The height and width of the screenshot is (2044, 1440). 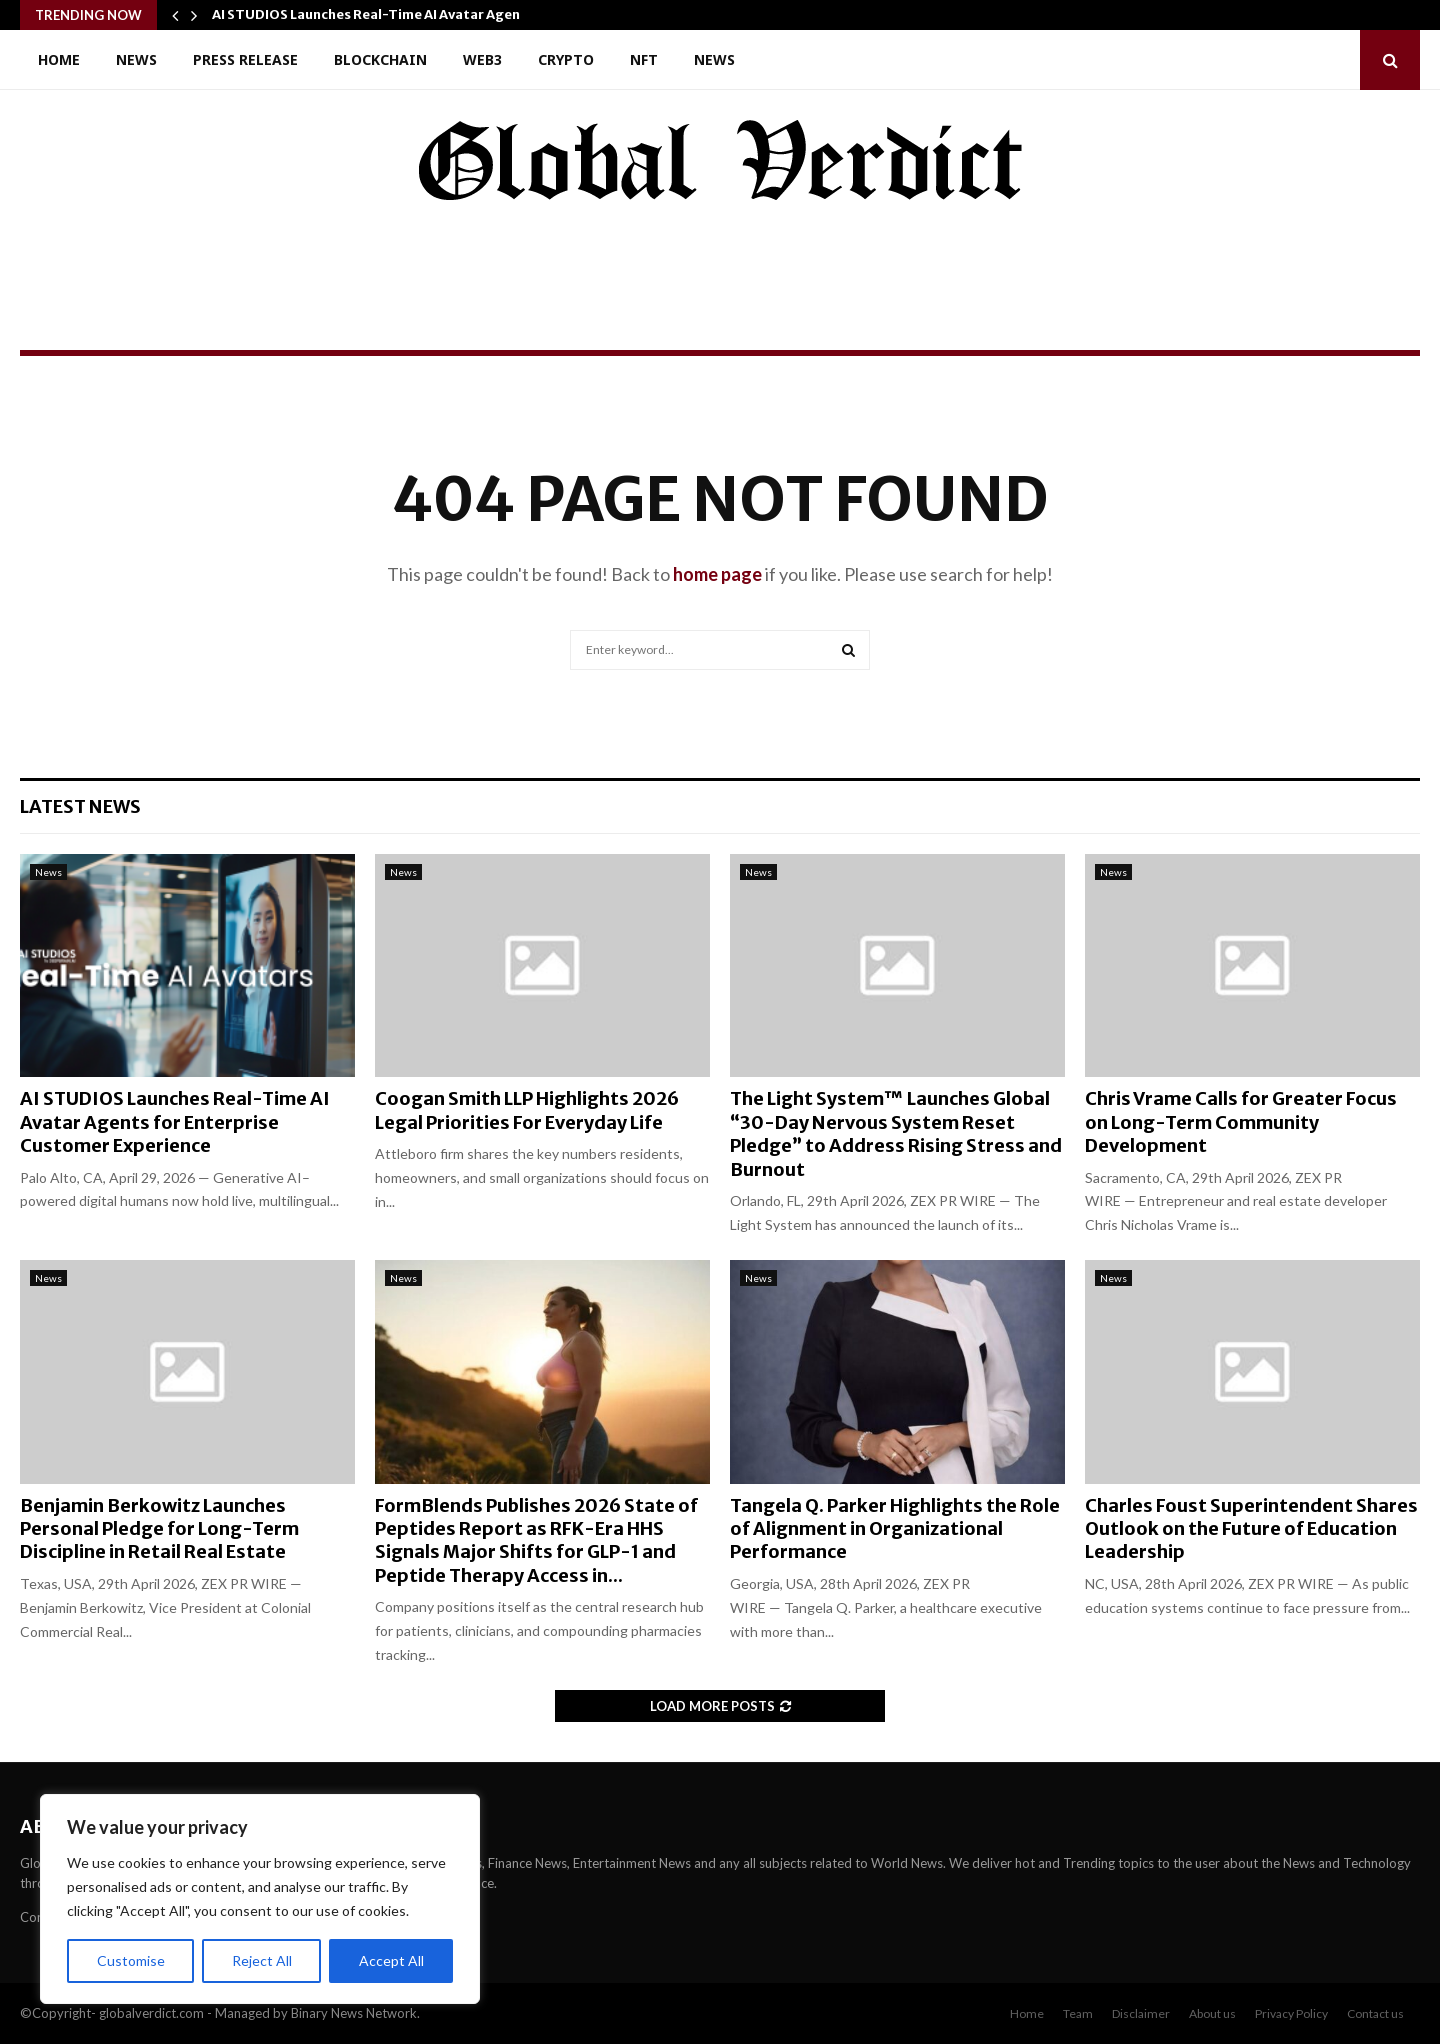 I want to click on Reject All, so click(x=262, y=1960).